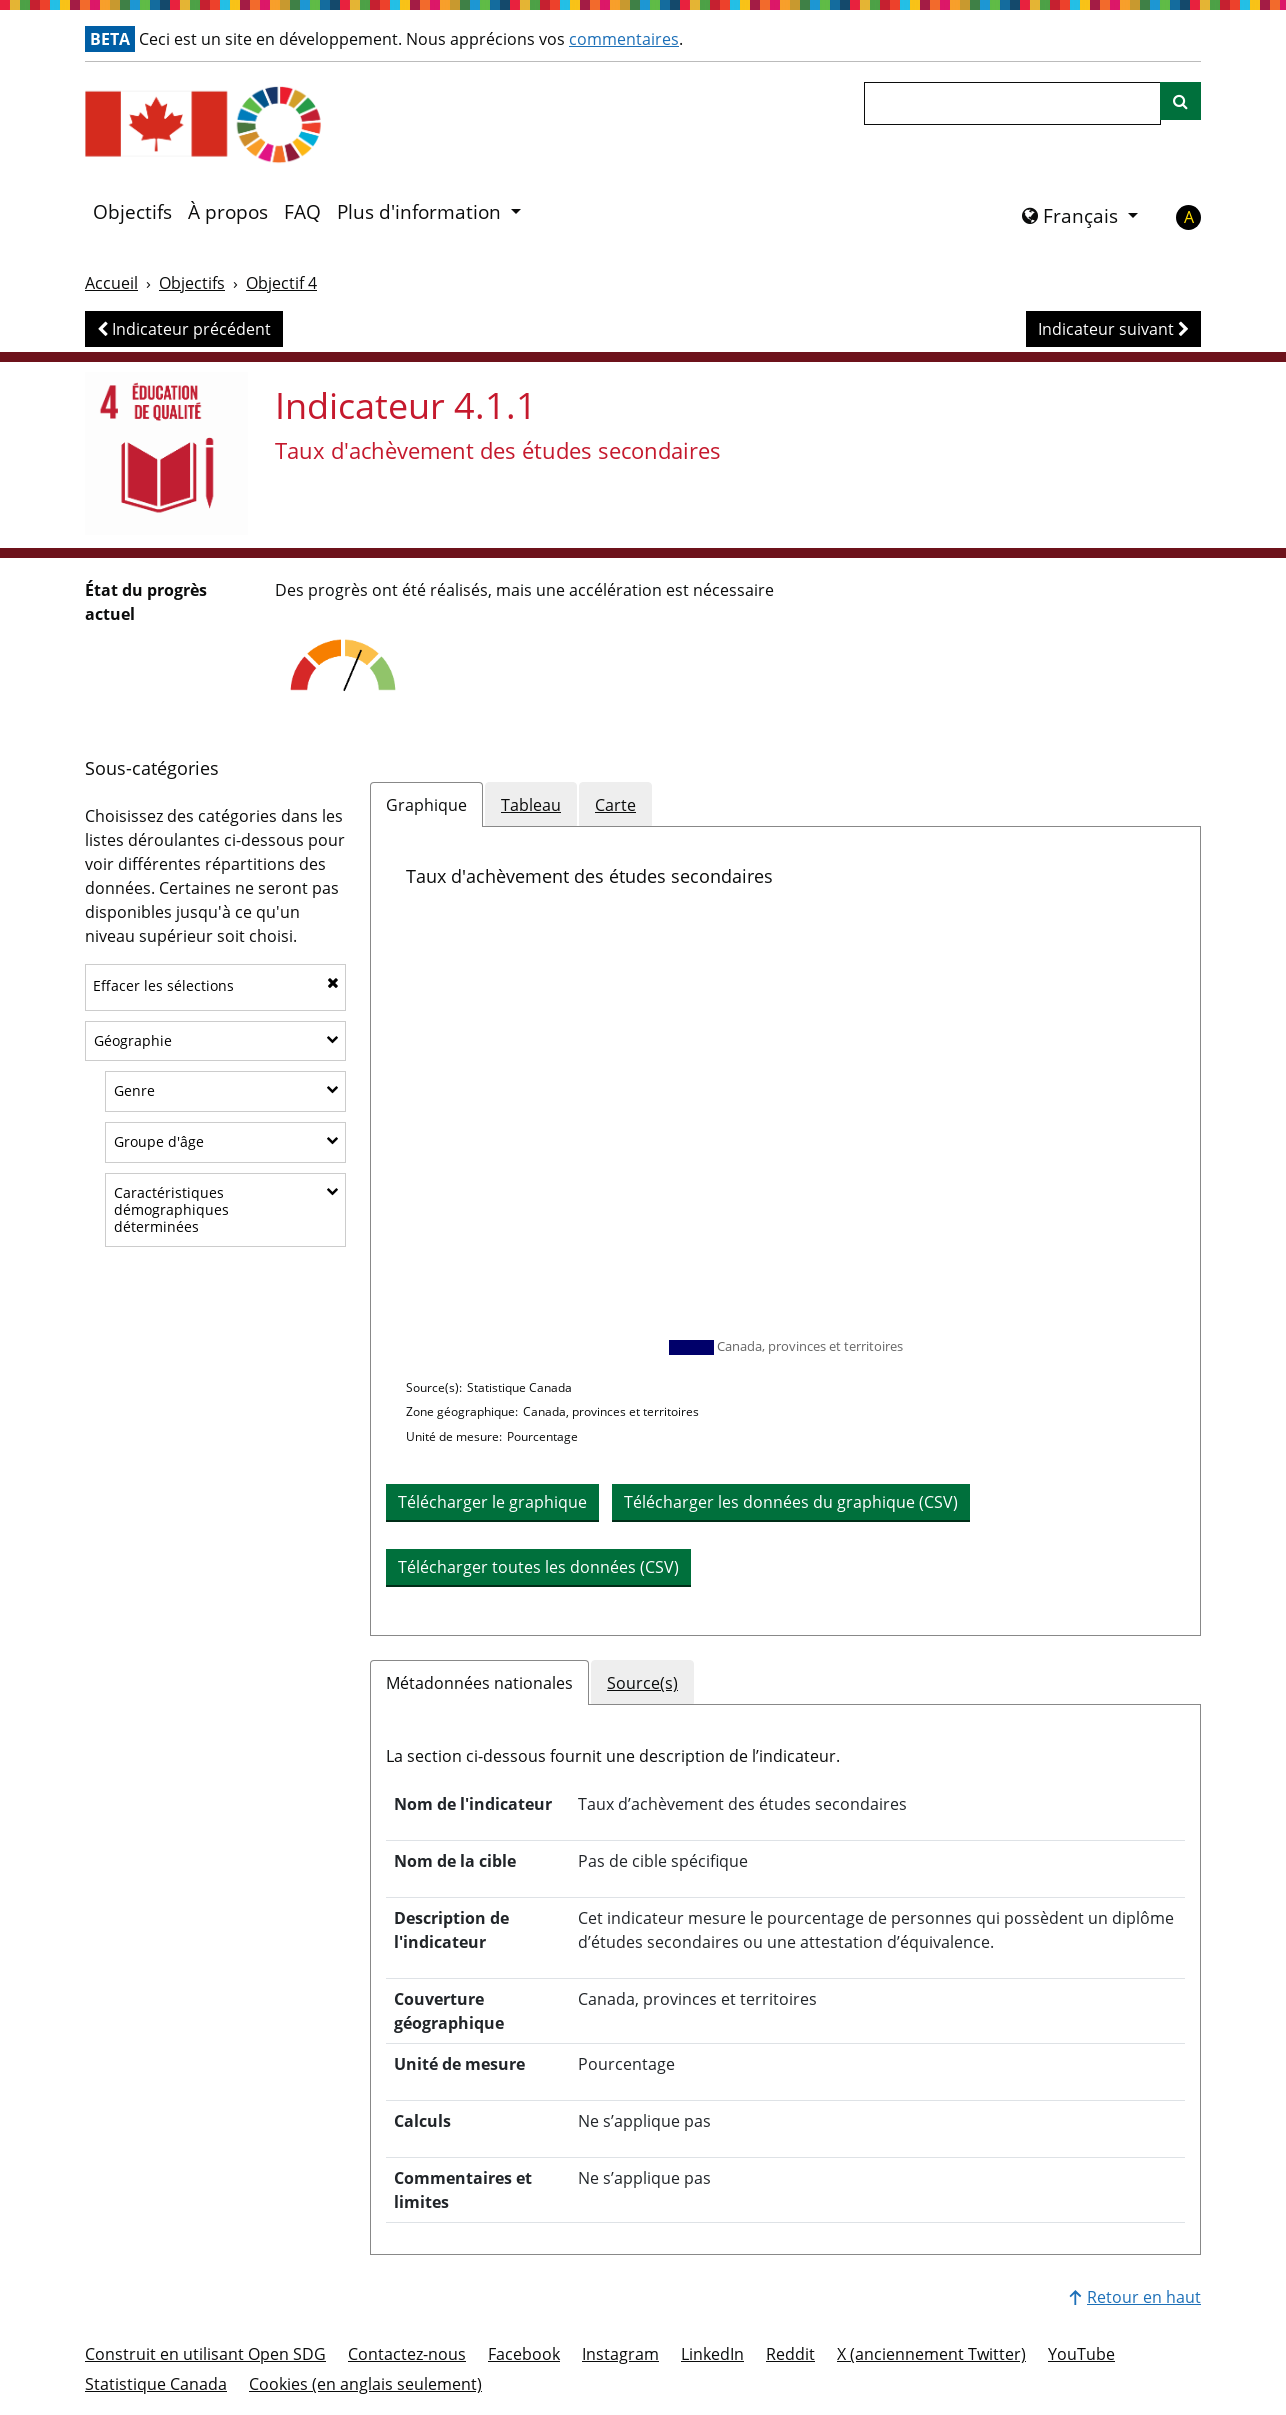 This screenshot has height=2415, width=1286. I want to click on commentaires, so click(624, 39).